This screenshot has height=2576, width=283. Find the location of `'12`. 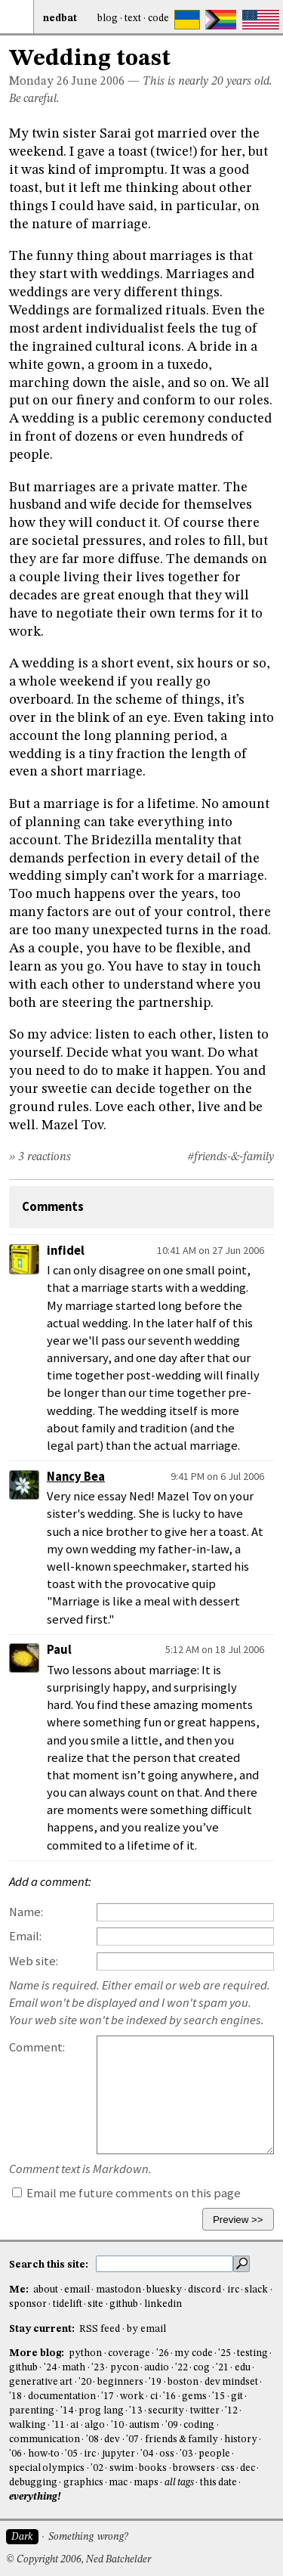

'12 is located at coordinates (231, 2411).